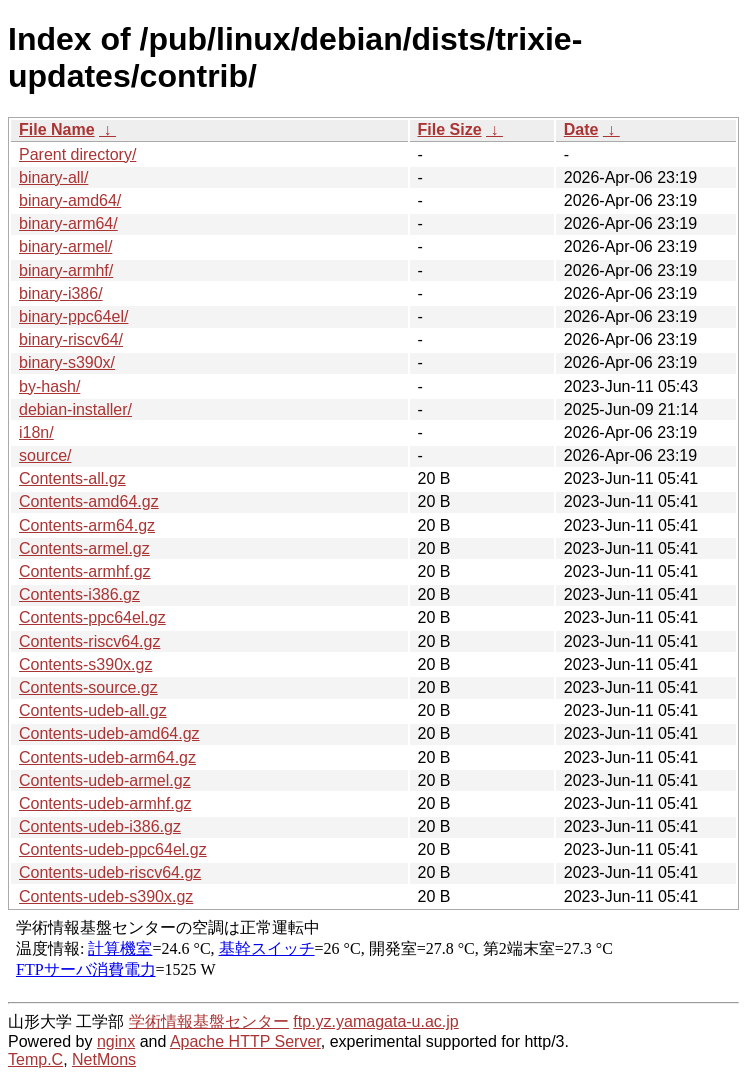 The width and height of the screenshot is (747, 1077). I want to click on binary-armel/, so click(65, 246).